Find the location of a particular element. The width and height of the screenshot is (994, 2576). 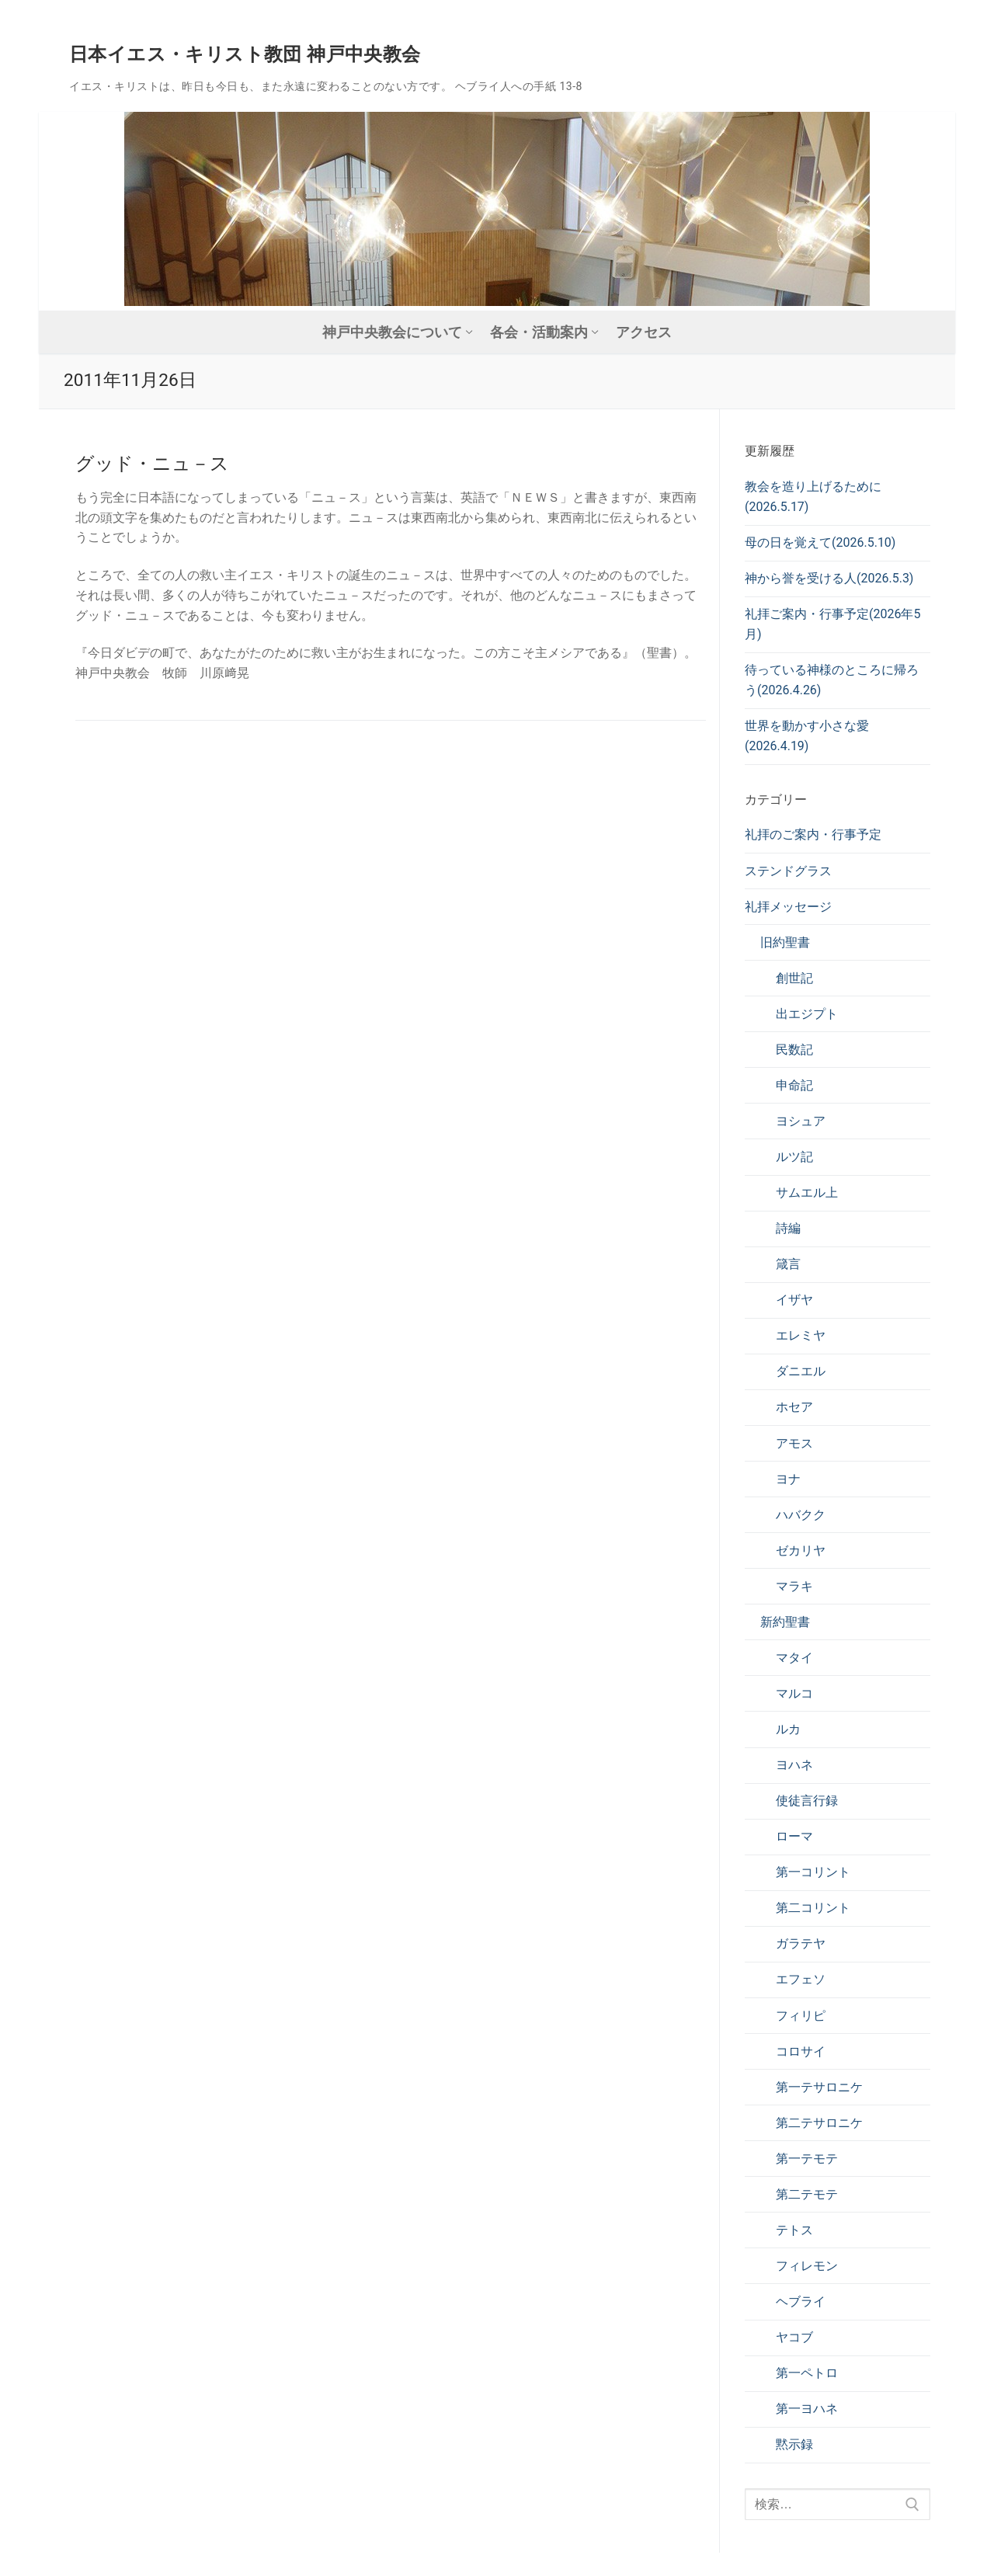

ヨシュア is located at coordinates (800, 1121).